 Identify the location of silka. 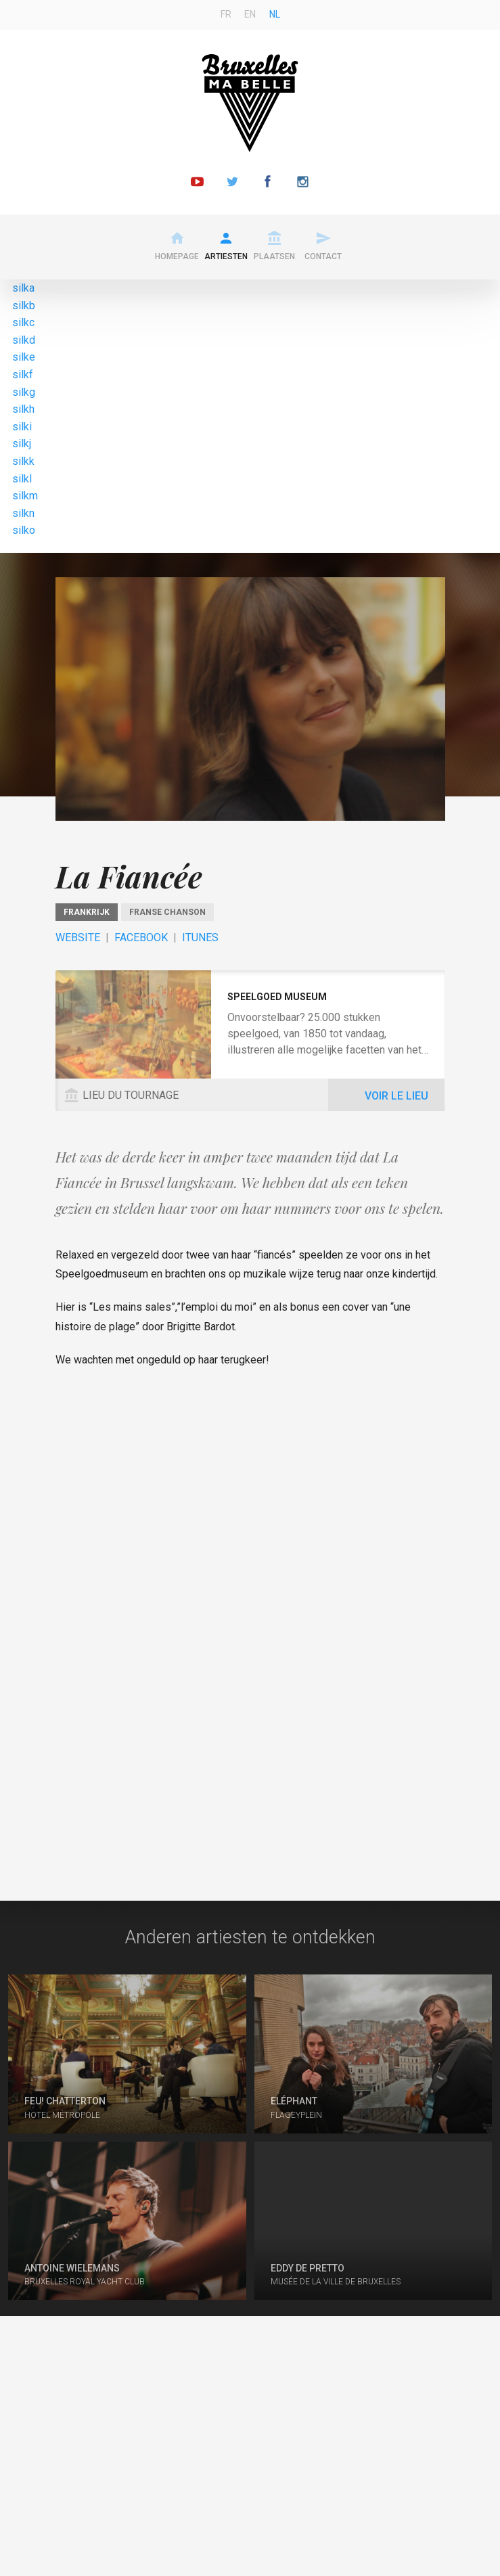
(23, 287).